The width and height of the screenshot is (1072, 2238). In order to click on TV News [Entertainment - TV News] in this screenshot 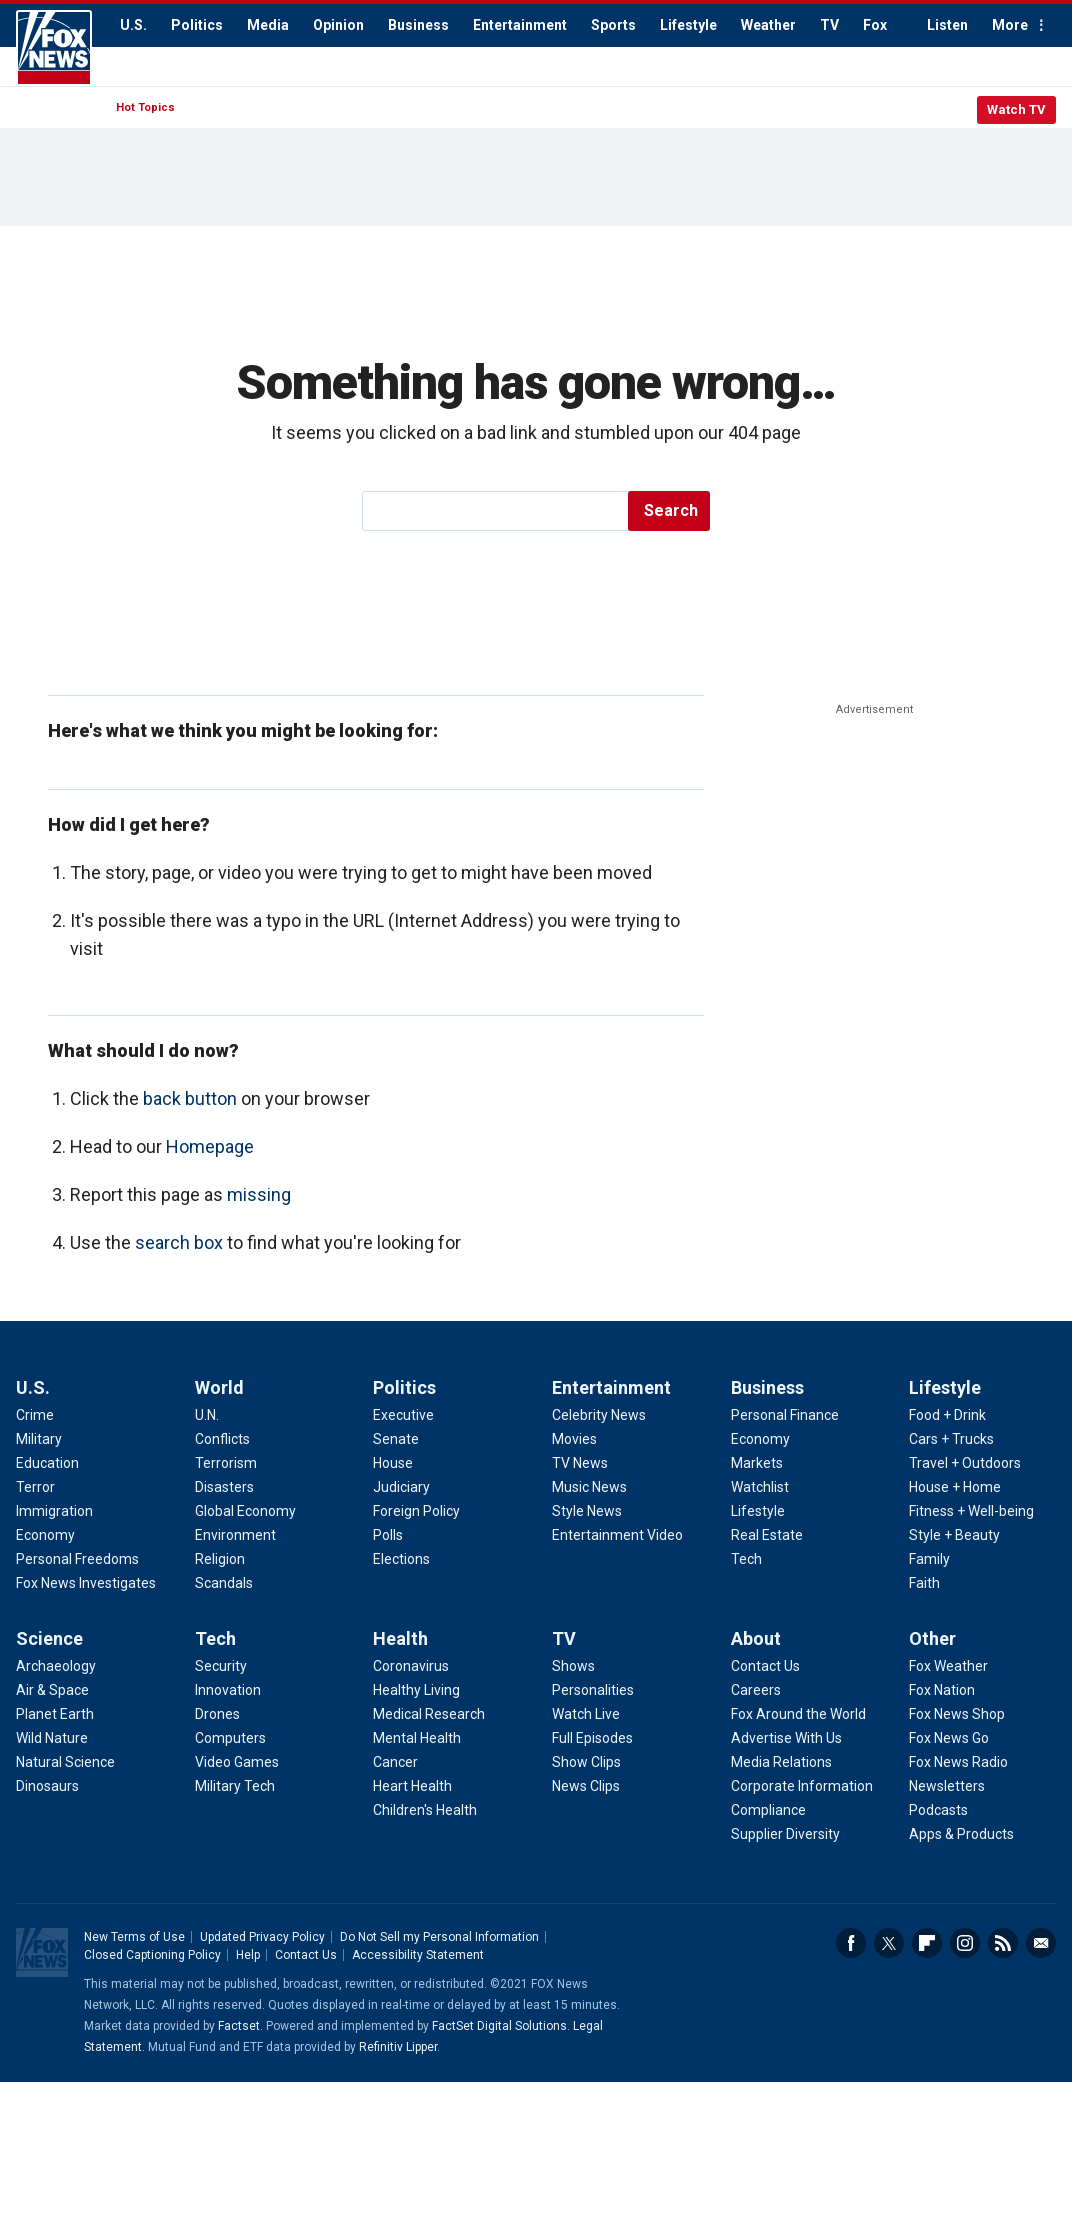, I will do `click(580, 1463)`.